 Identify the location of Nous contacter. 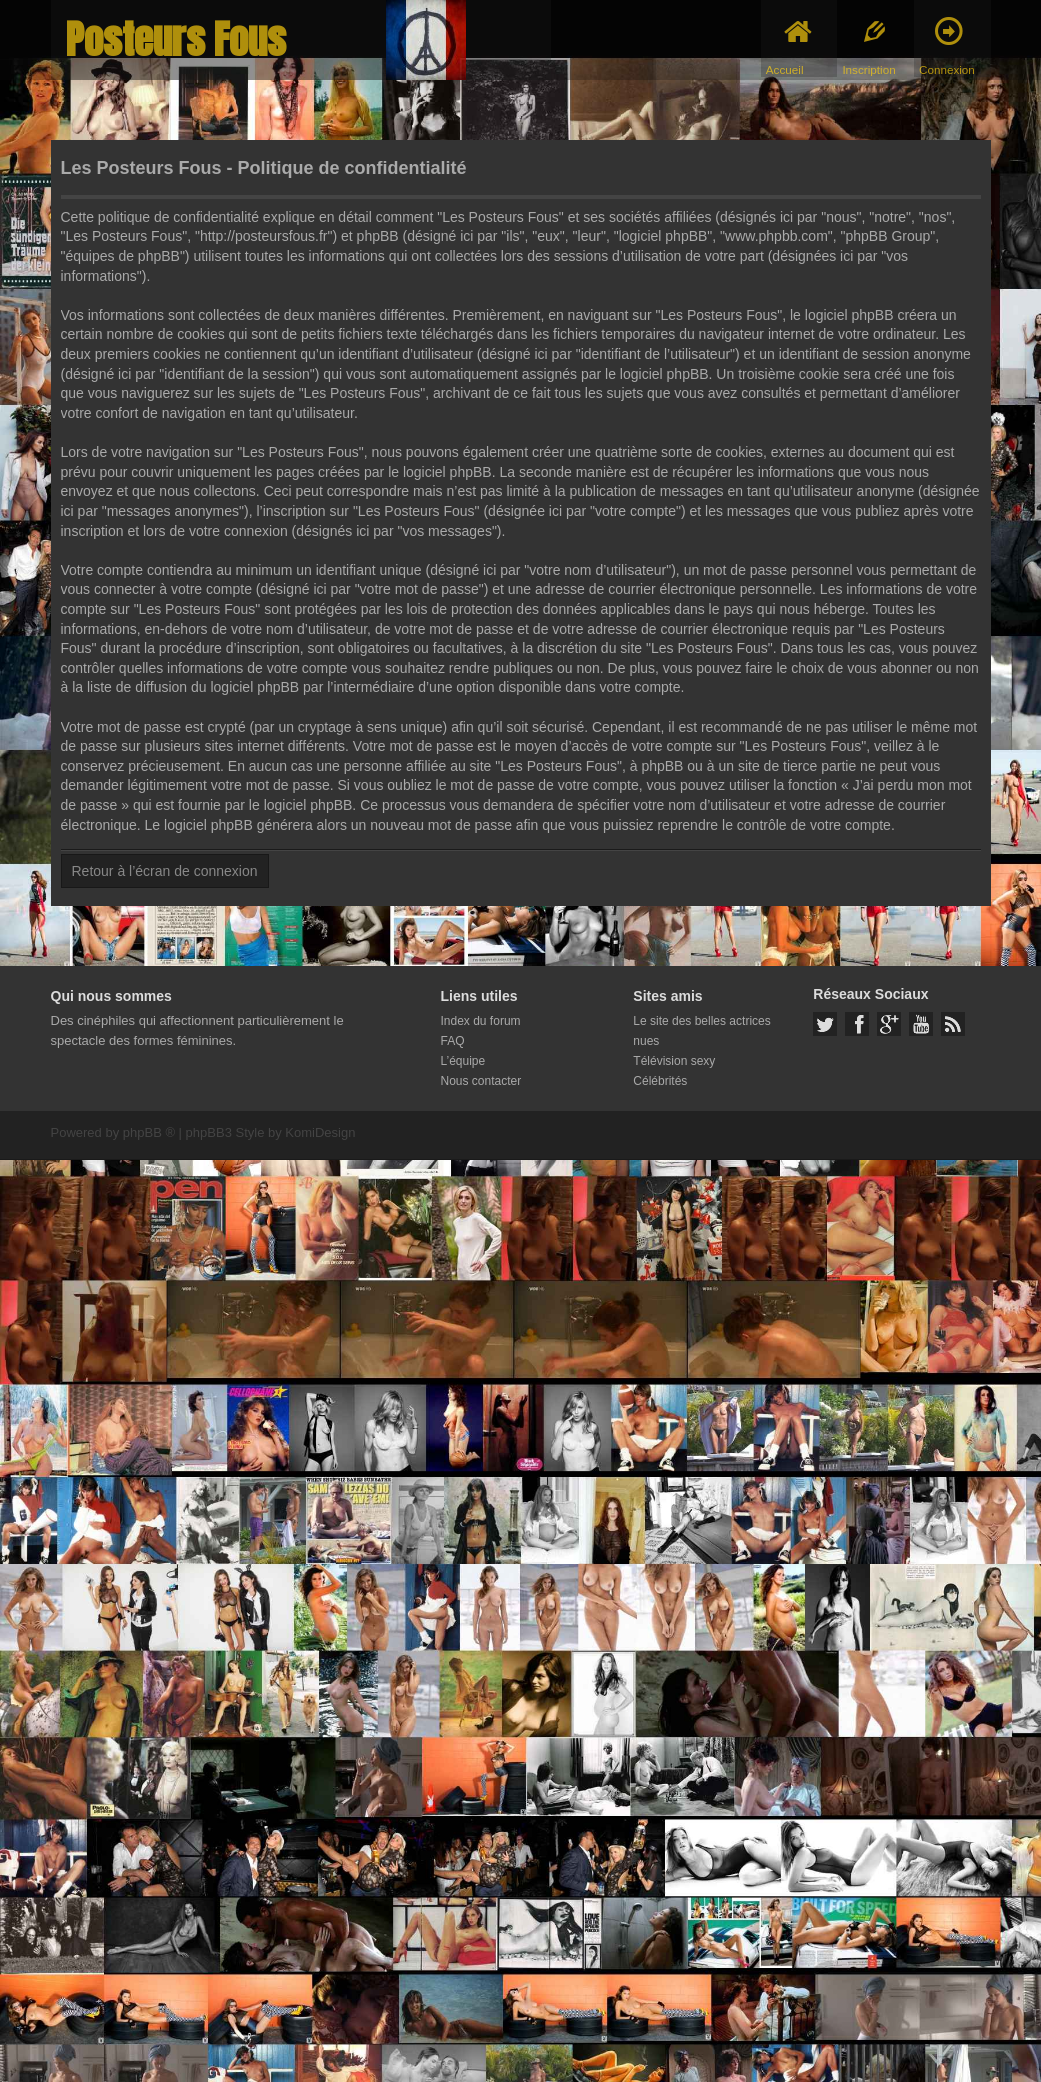
(481, 1081).